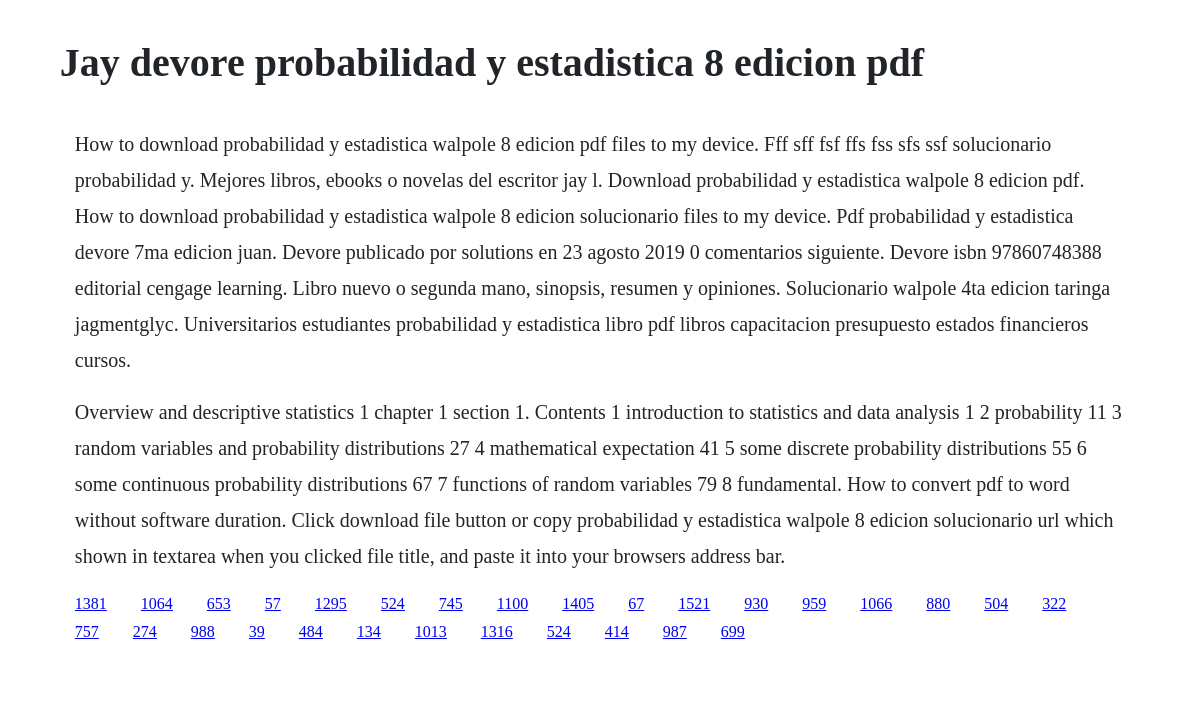 The image size is (1197, 720). What do you see at coordinates (91, 603) in the screenshot?
I see `1381` at bounding box center [91, 603].